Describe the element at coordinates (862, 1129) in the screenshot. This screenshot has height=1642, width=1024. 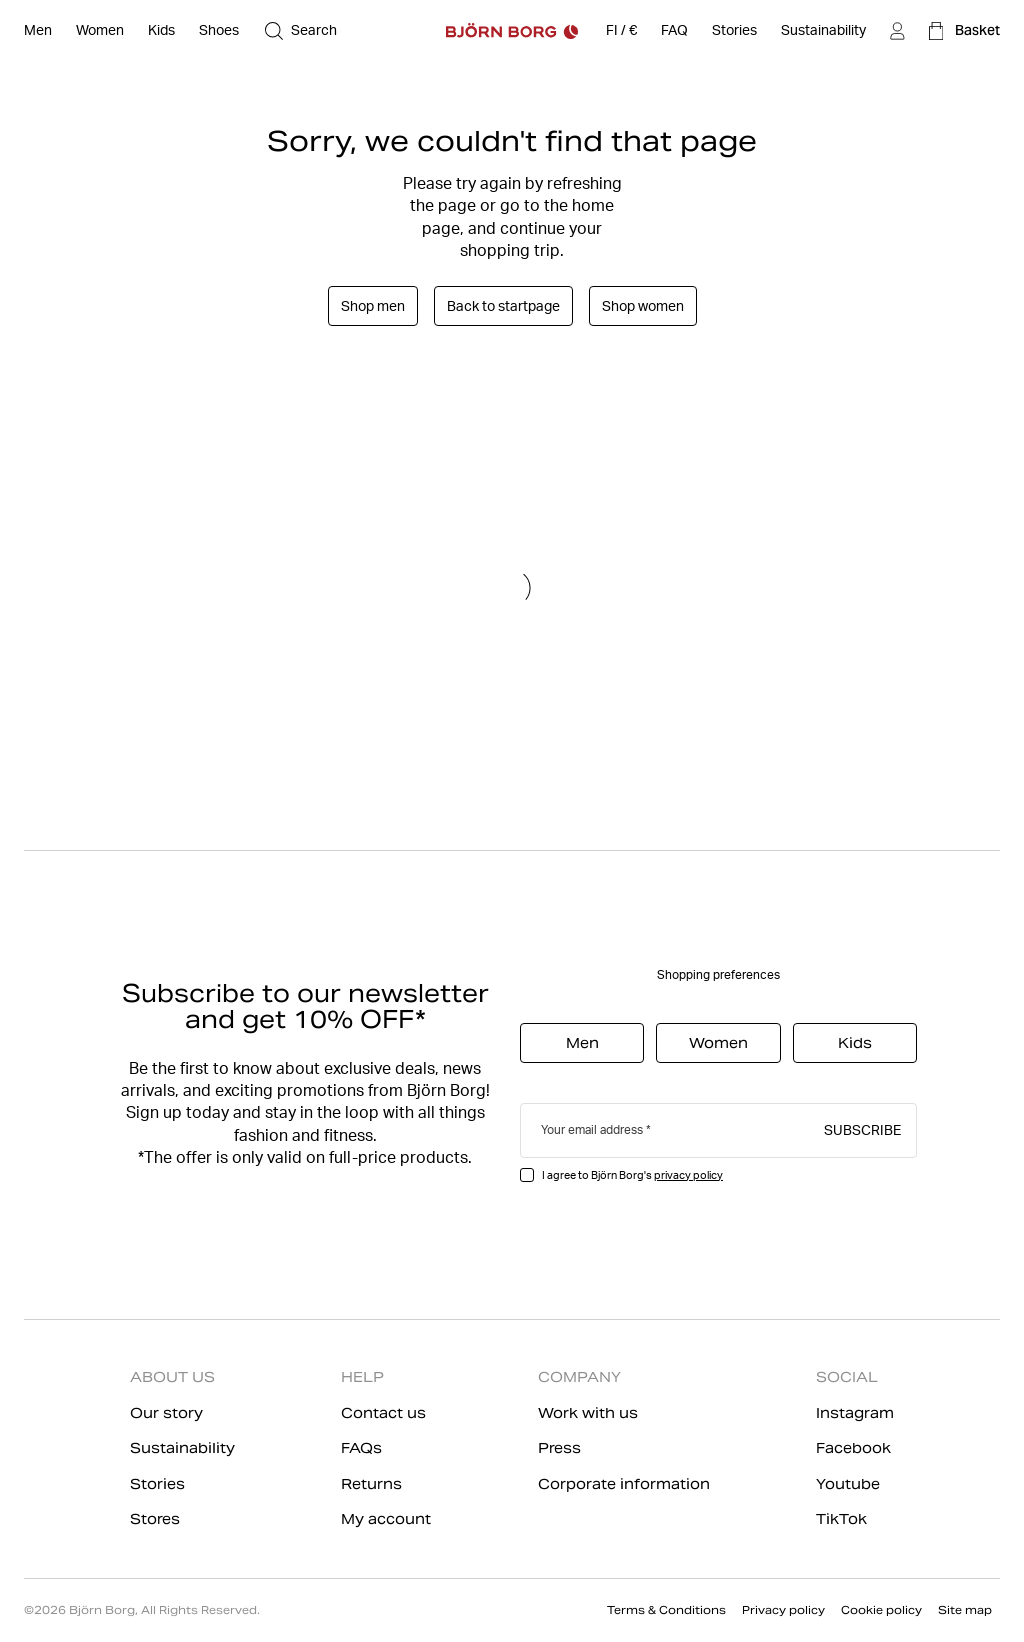
I see `Subscribe` at that location.